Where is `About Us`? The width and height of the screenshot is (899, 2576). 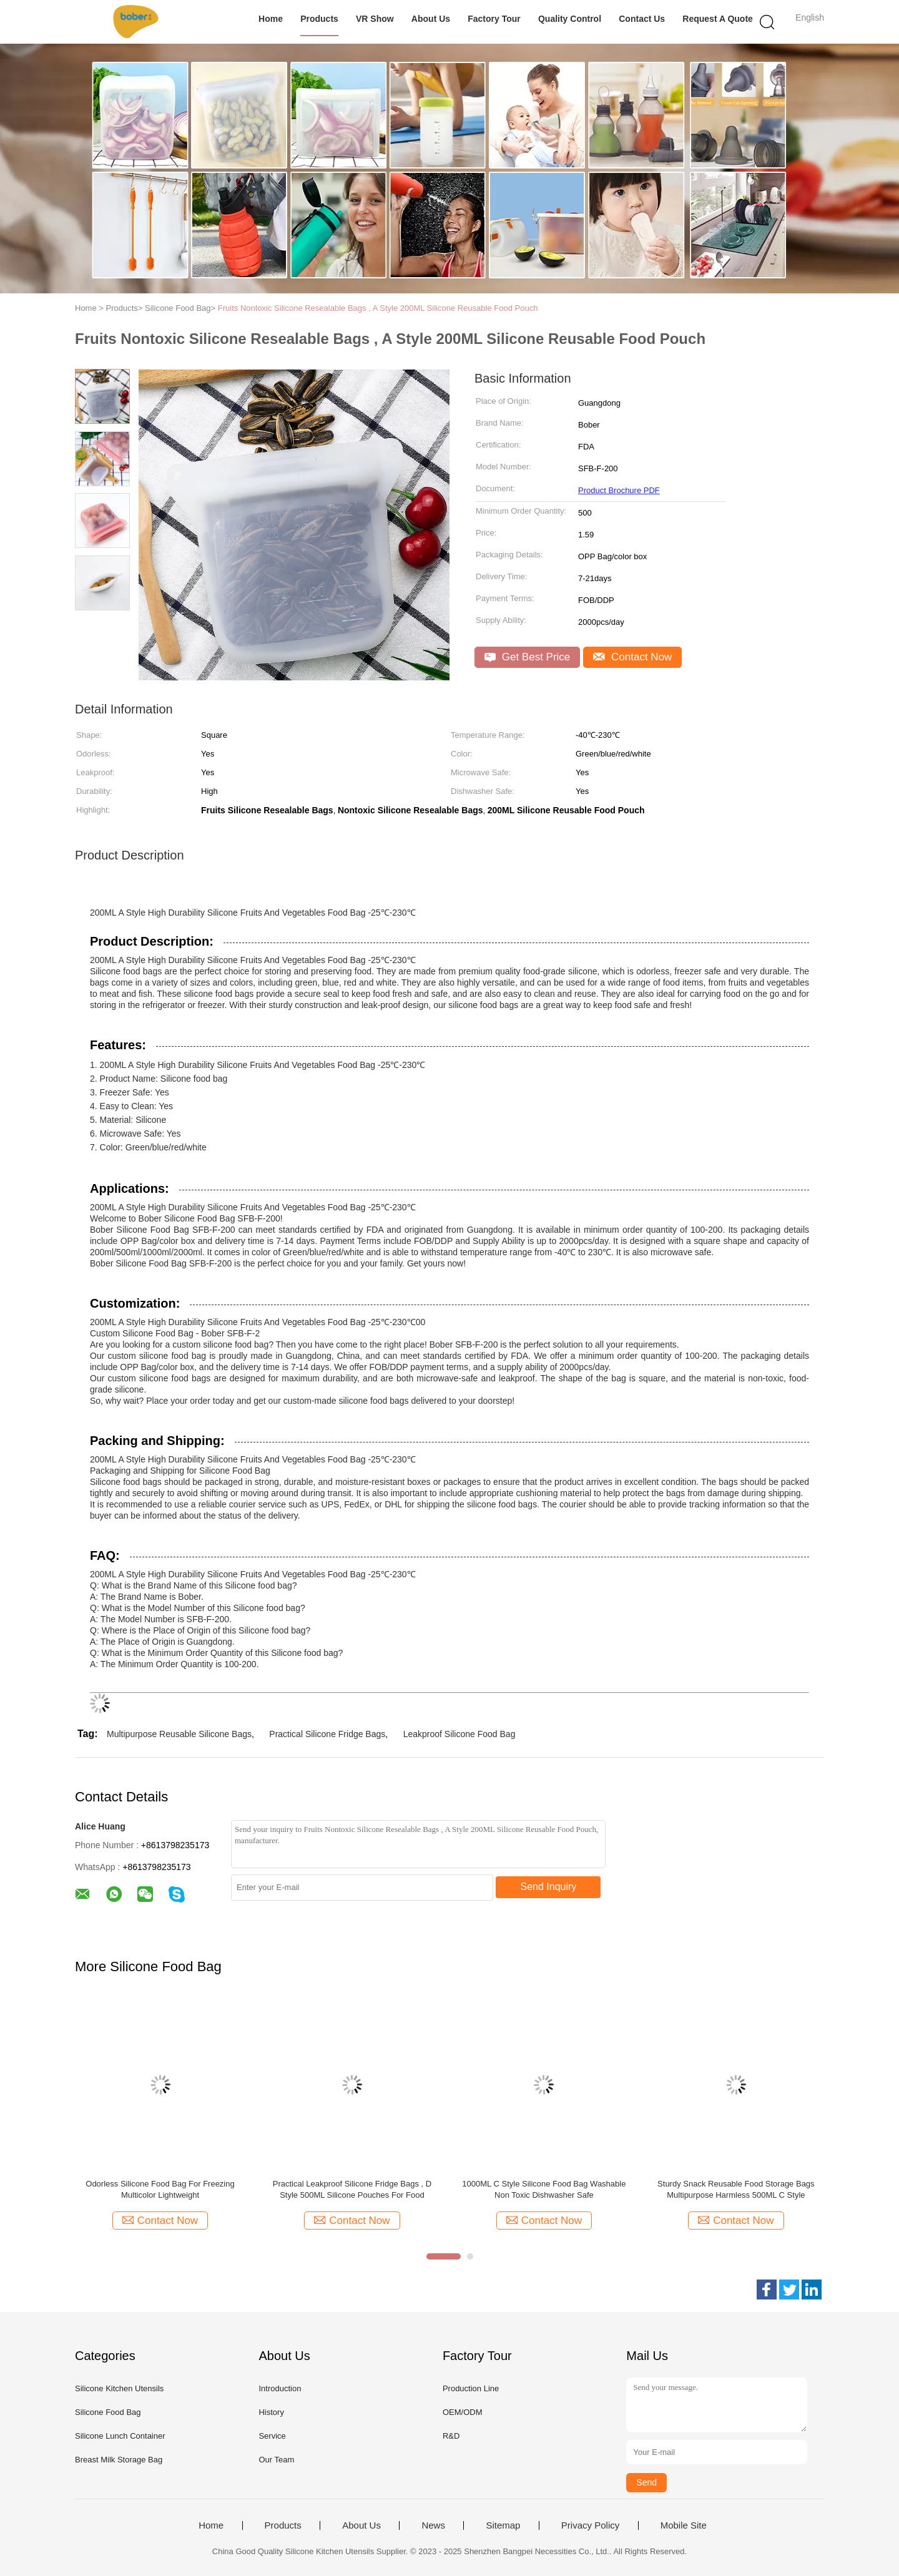 About Us is located at coordinates (430, 19).